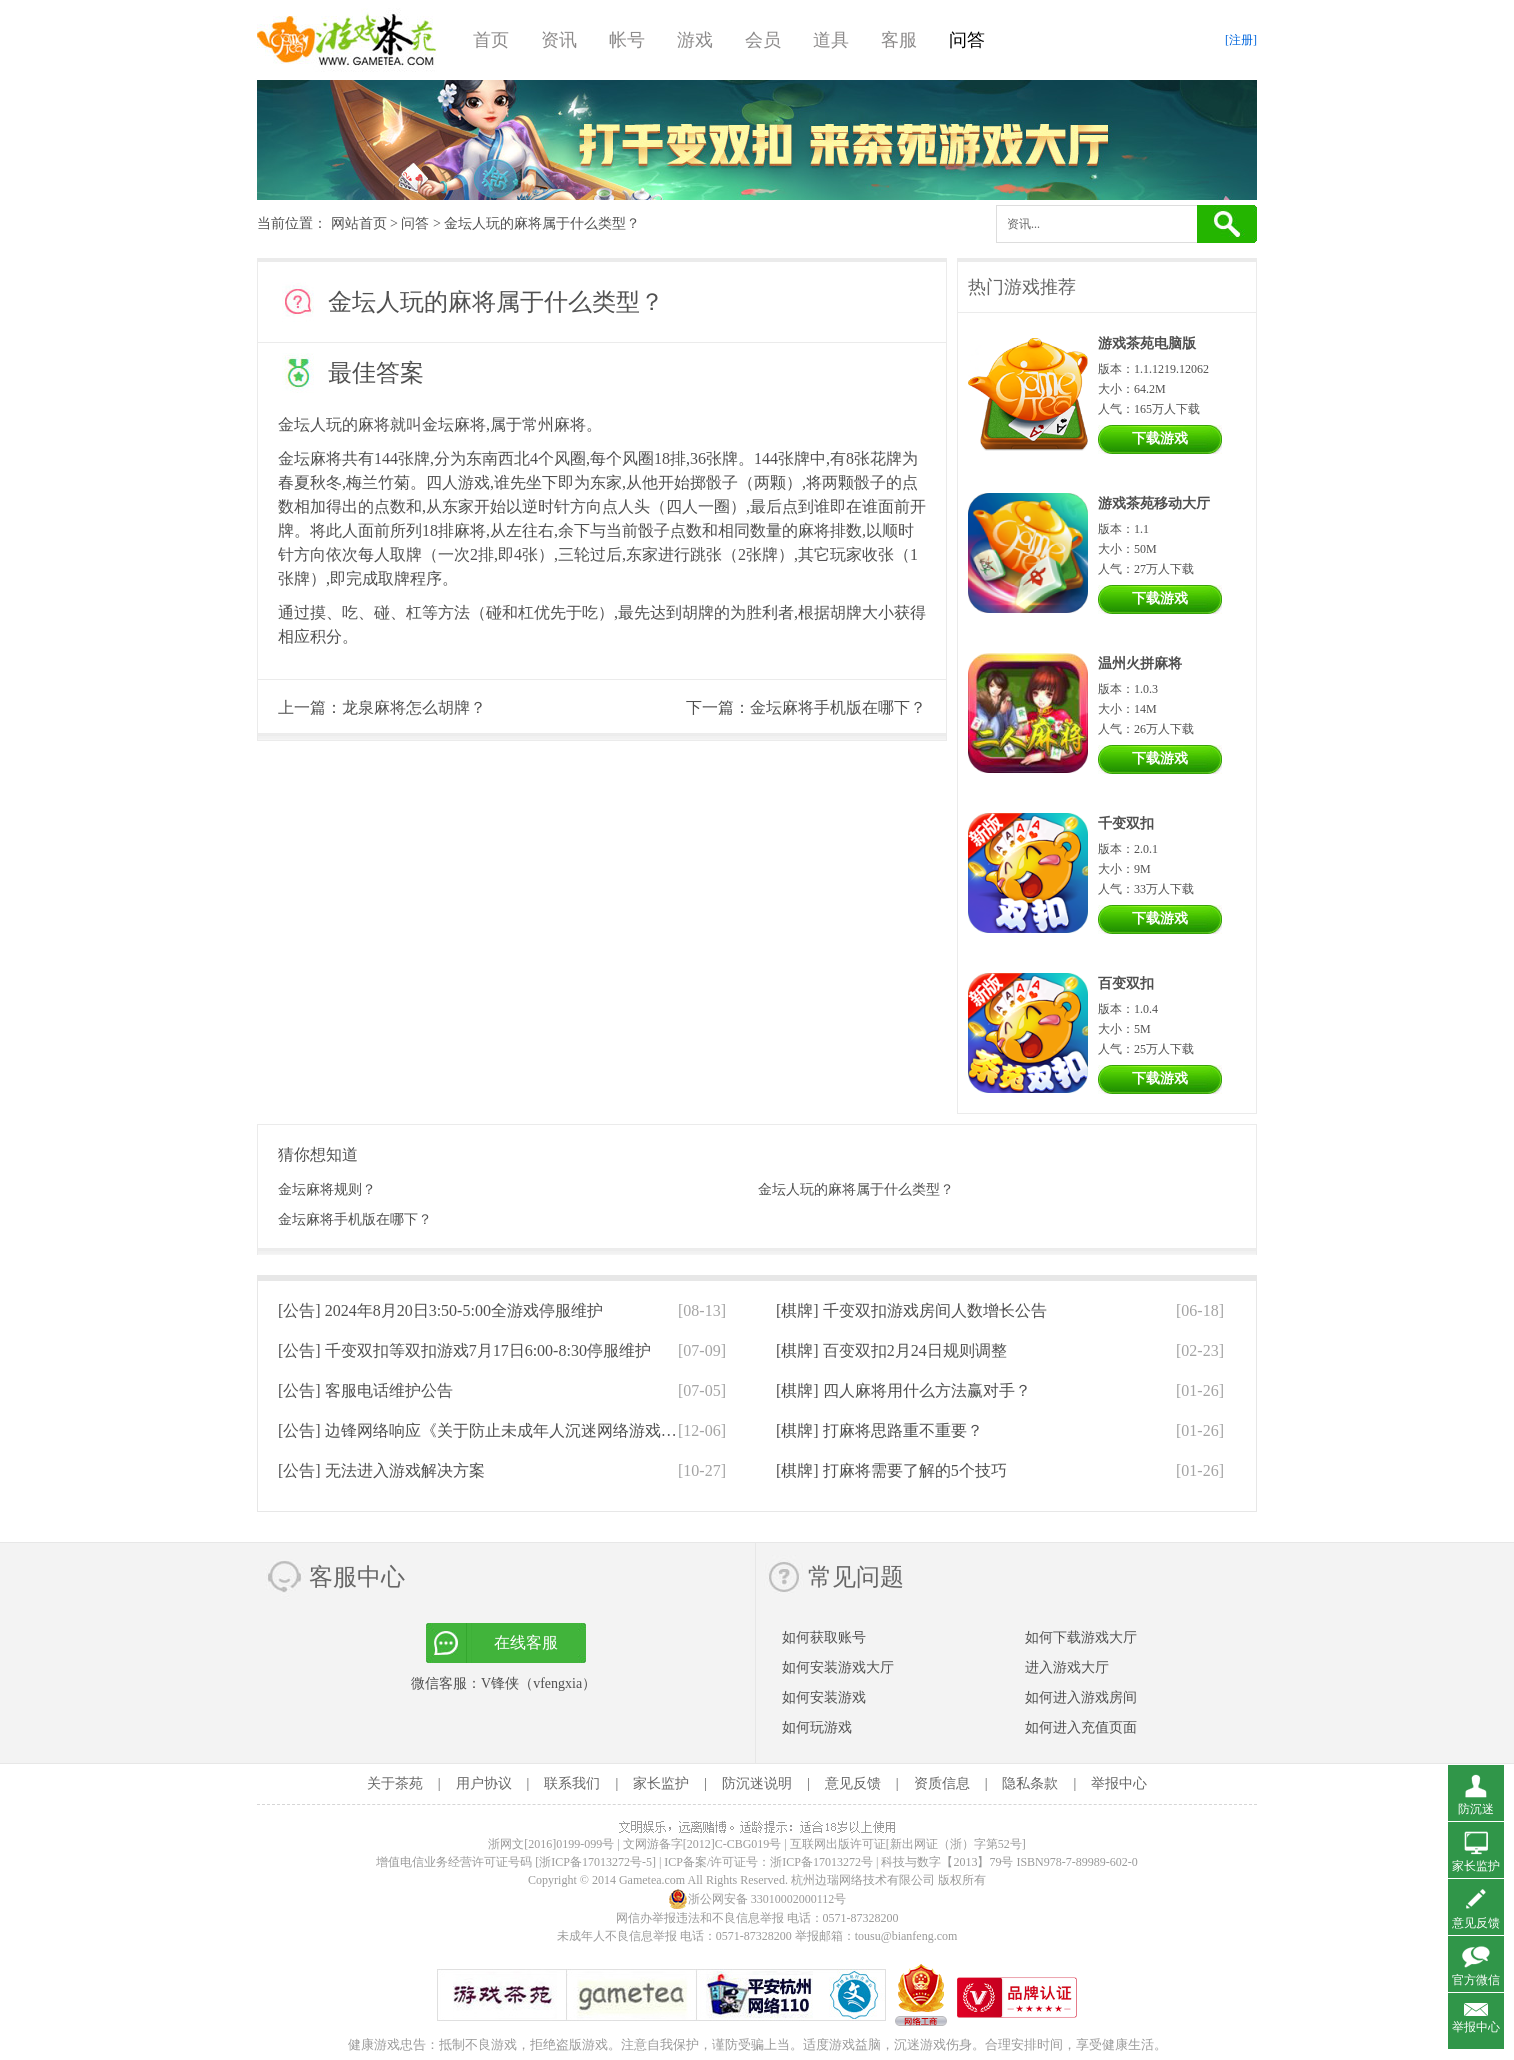  What do you see at coordinates (1067, 1667) in the screenshot?
I see `进入游戏大厅` at bounding box center [1067, 1667].